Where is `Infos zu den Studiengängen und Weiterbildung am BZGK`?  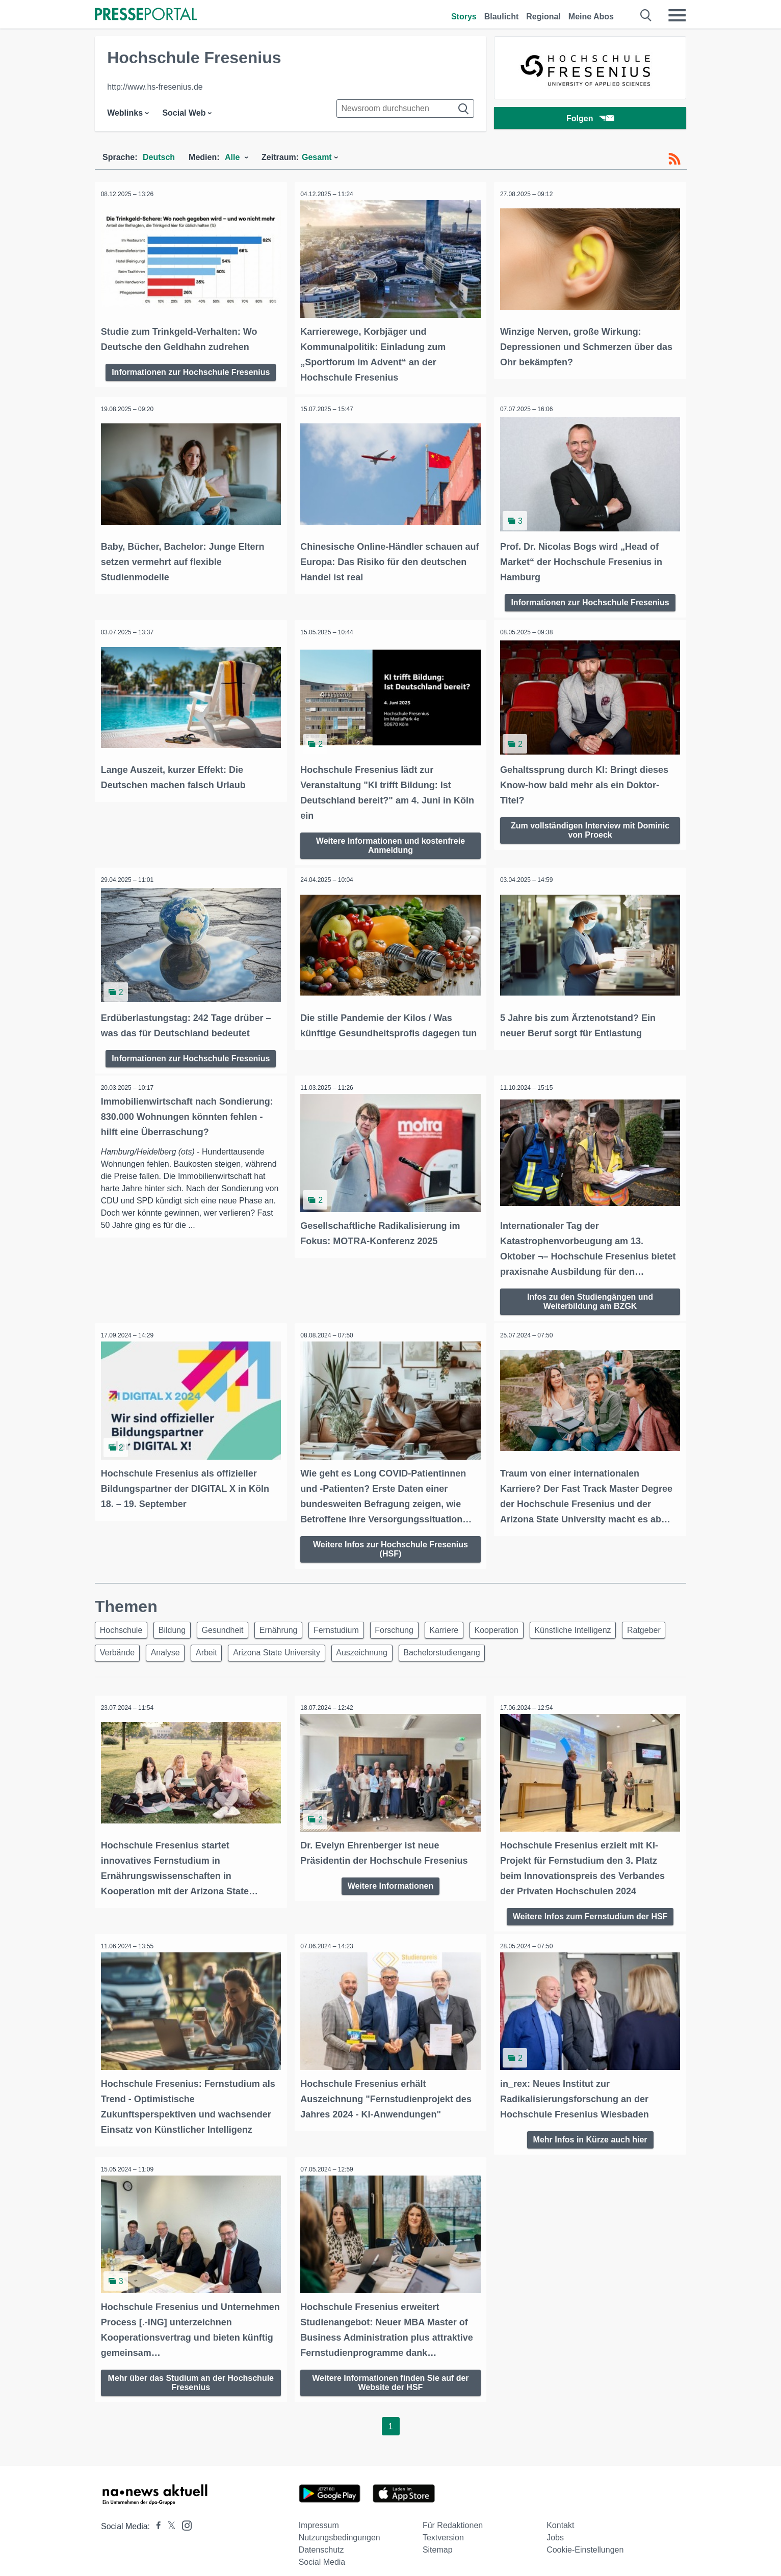
Infos zu den Studiengängen und Weiterbildung am BZGK is located at coordinates (590, 1293).